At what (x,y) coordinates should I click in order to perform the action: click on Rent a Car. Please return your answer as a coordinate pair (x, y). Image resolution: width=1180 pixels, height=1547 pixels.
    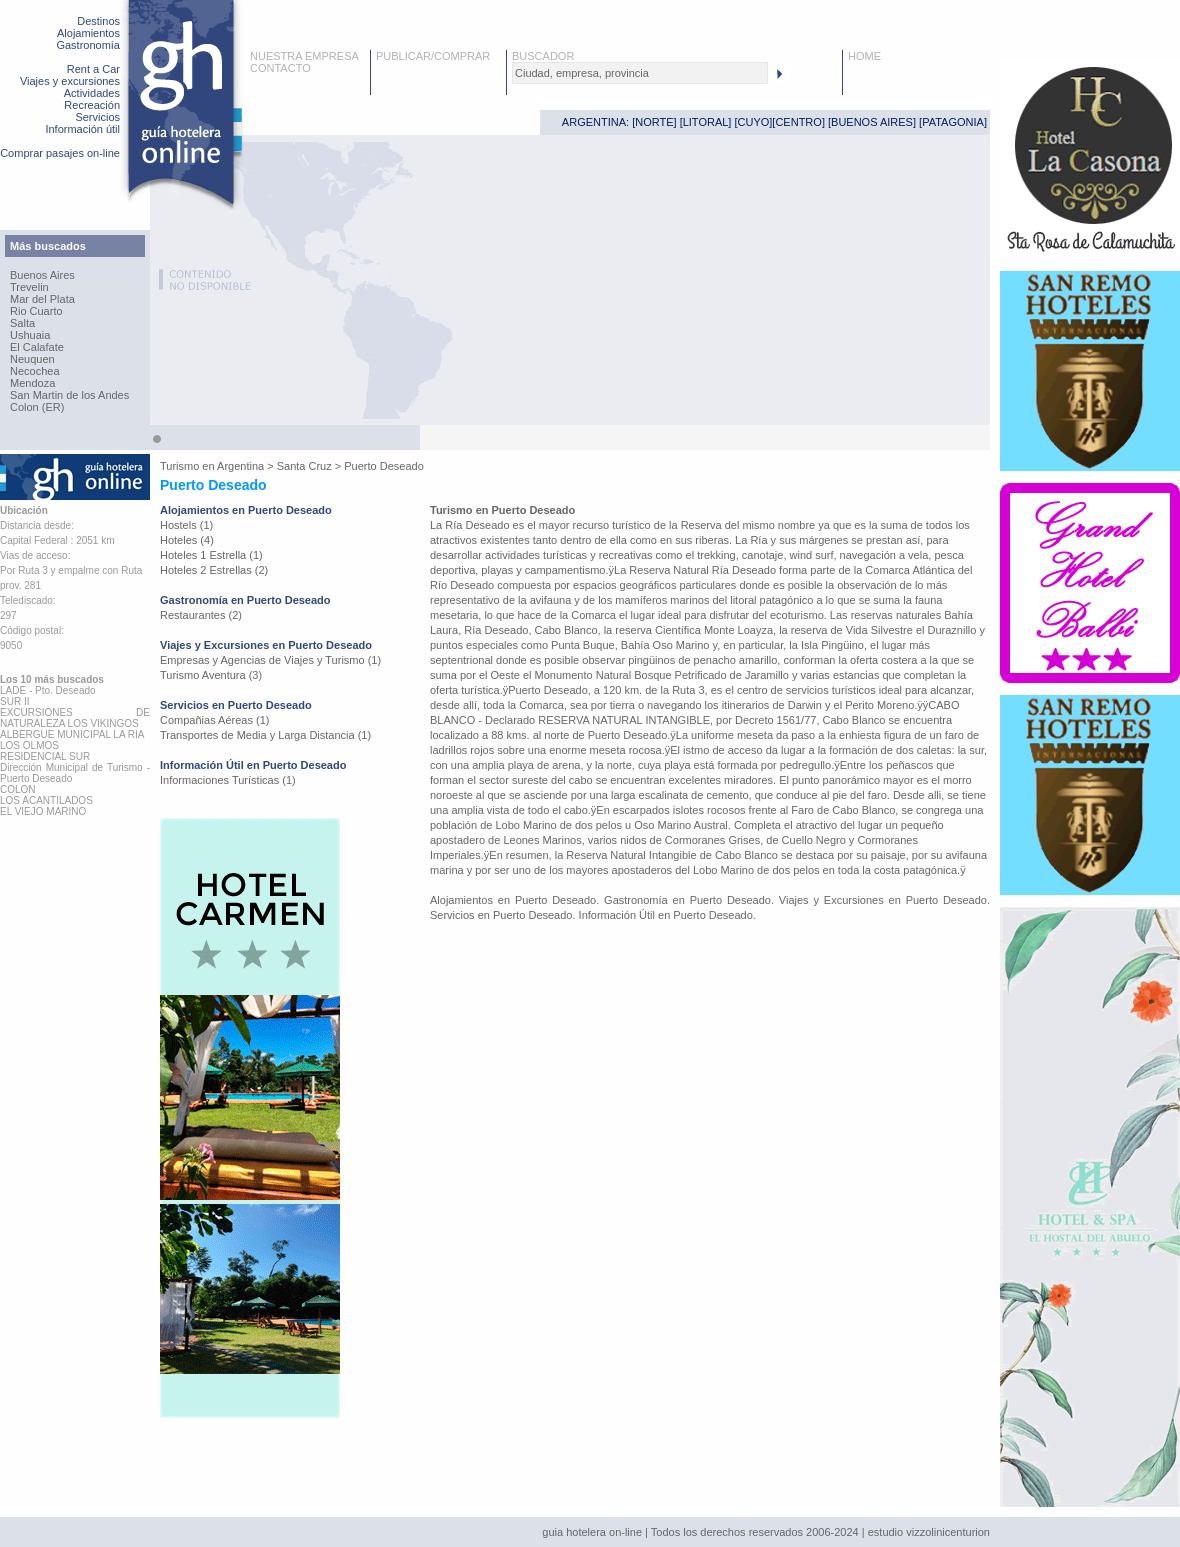
    Looking at the image, I should click on (93, 69).